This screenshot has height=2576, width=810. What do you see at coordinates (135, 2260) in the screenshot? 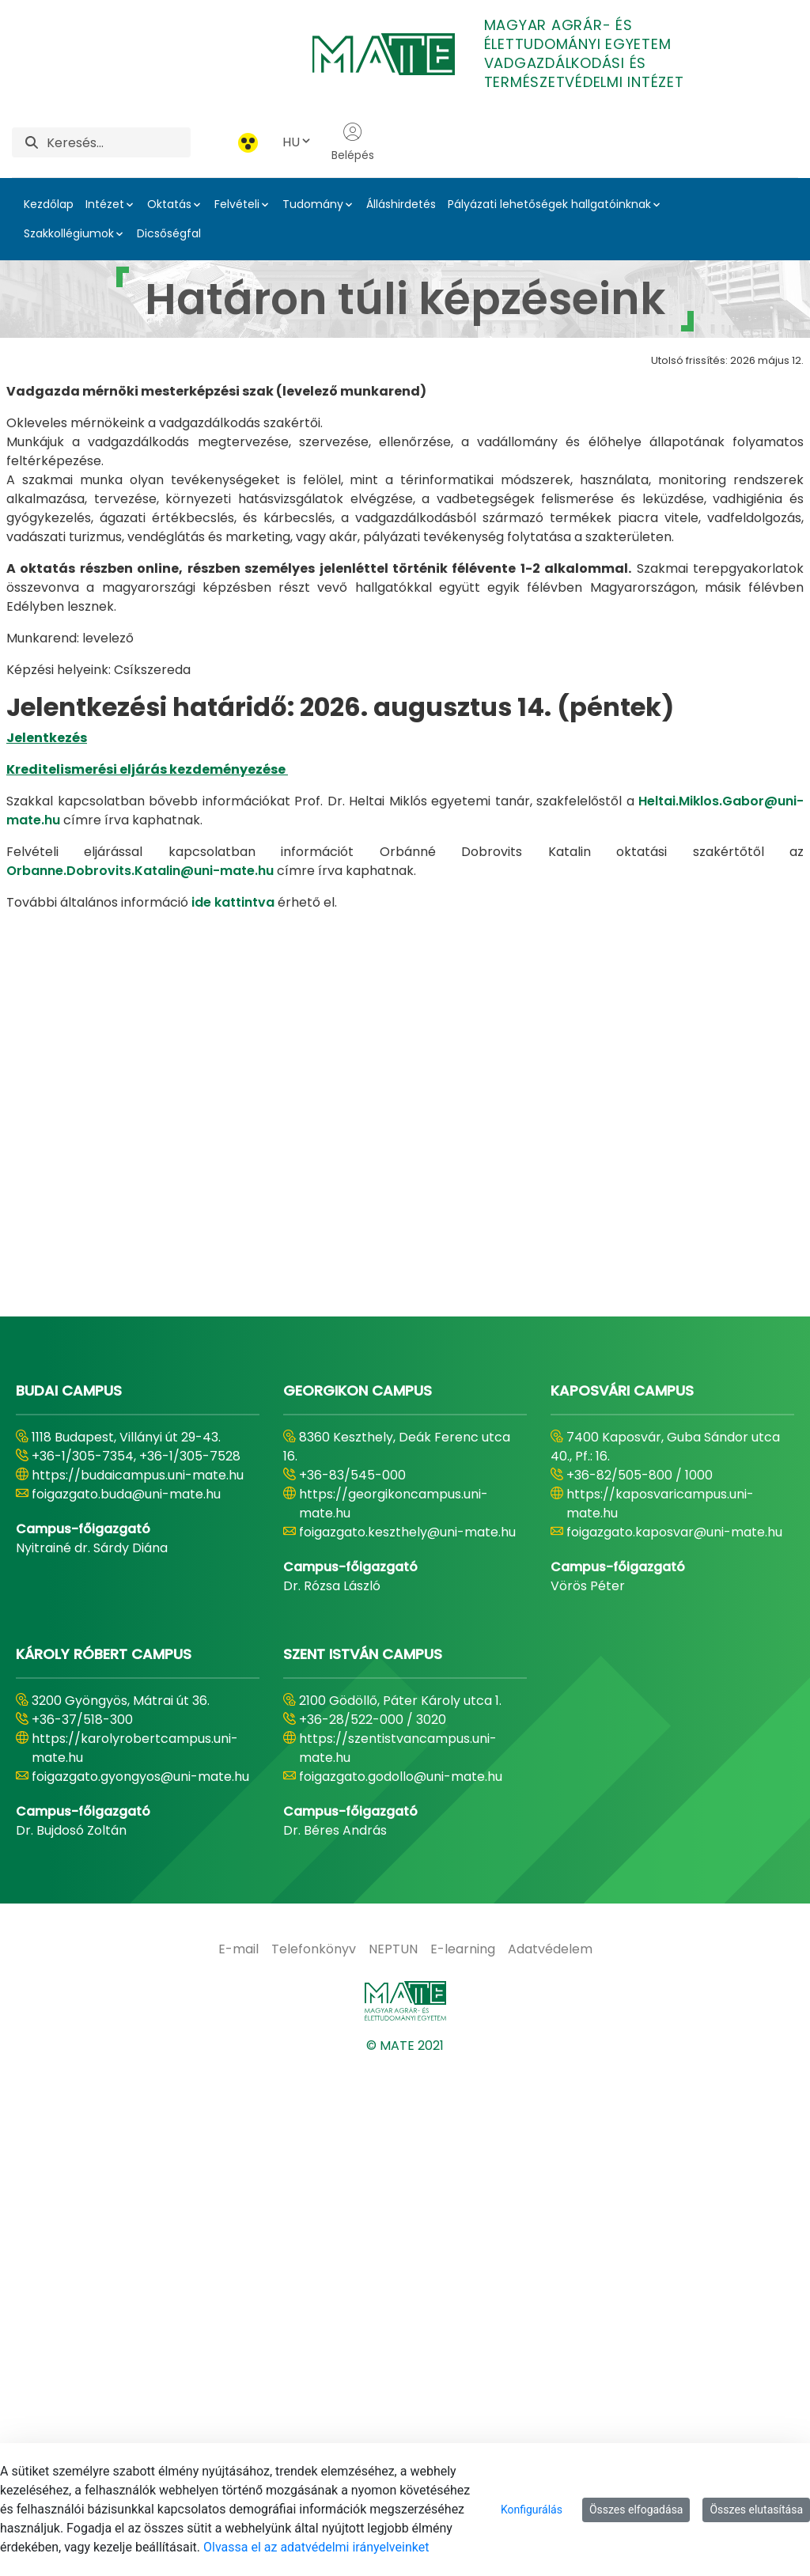
I see `https://karolyrobertcampus.uni-mate.hu` at bounding box center [135, 2260].